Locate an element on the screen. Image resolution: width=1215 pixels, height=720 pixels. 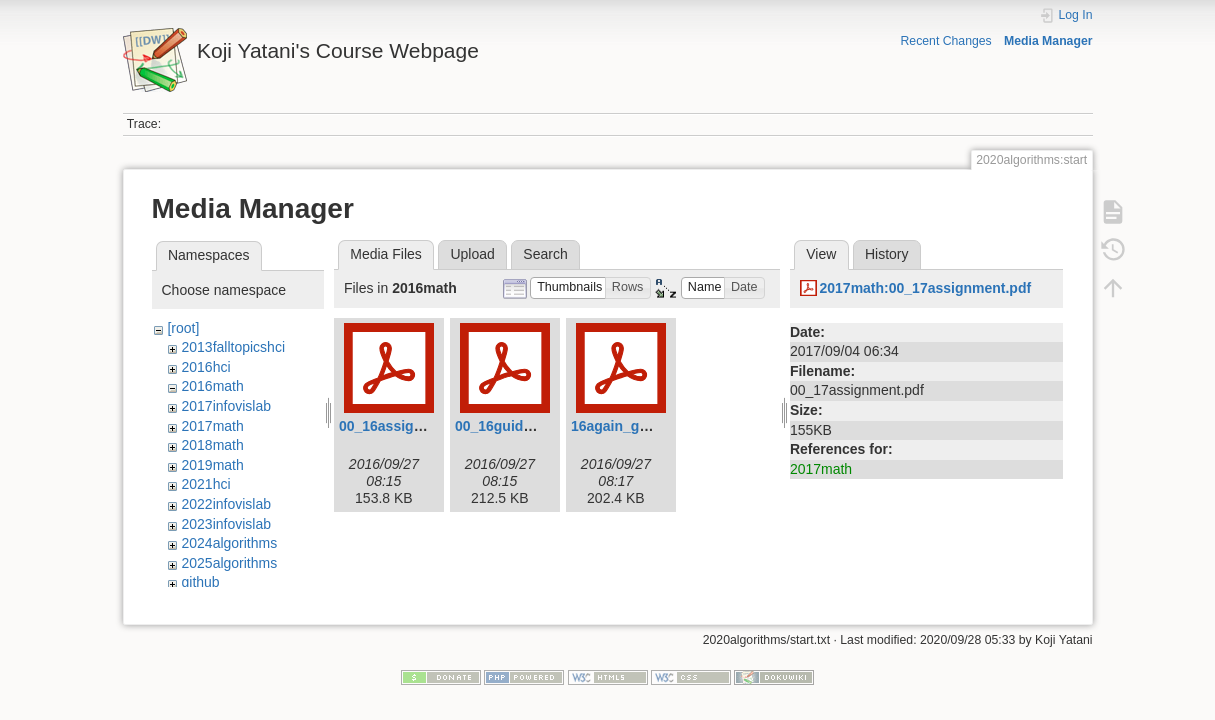
2016hci is located at coordinates (205, 367).